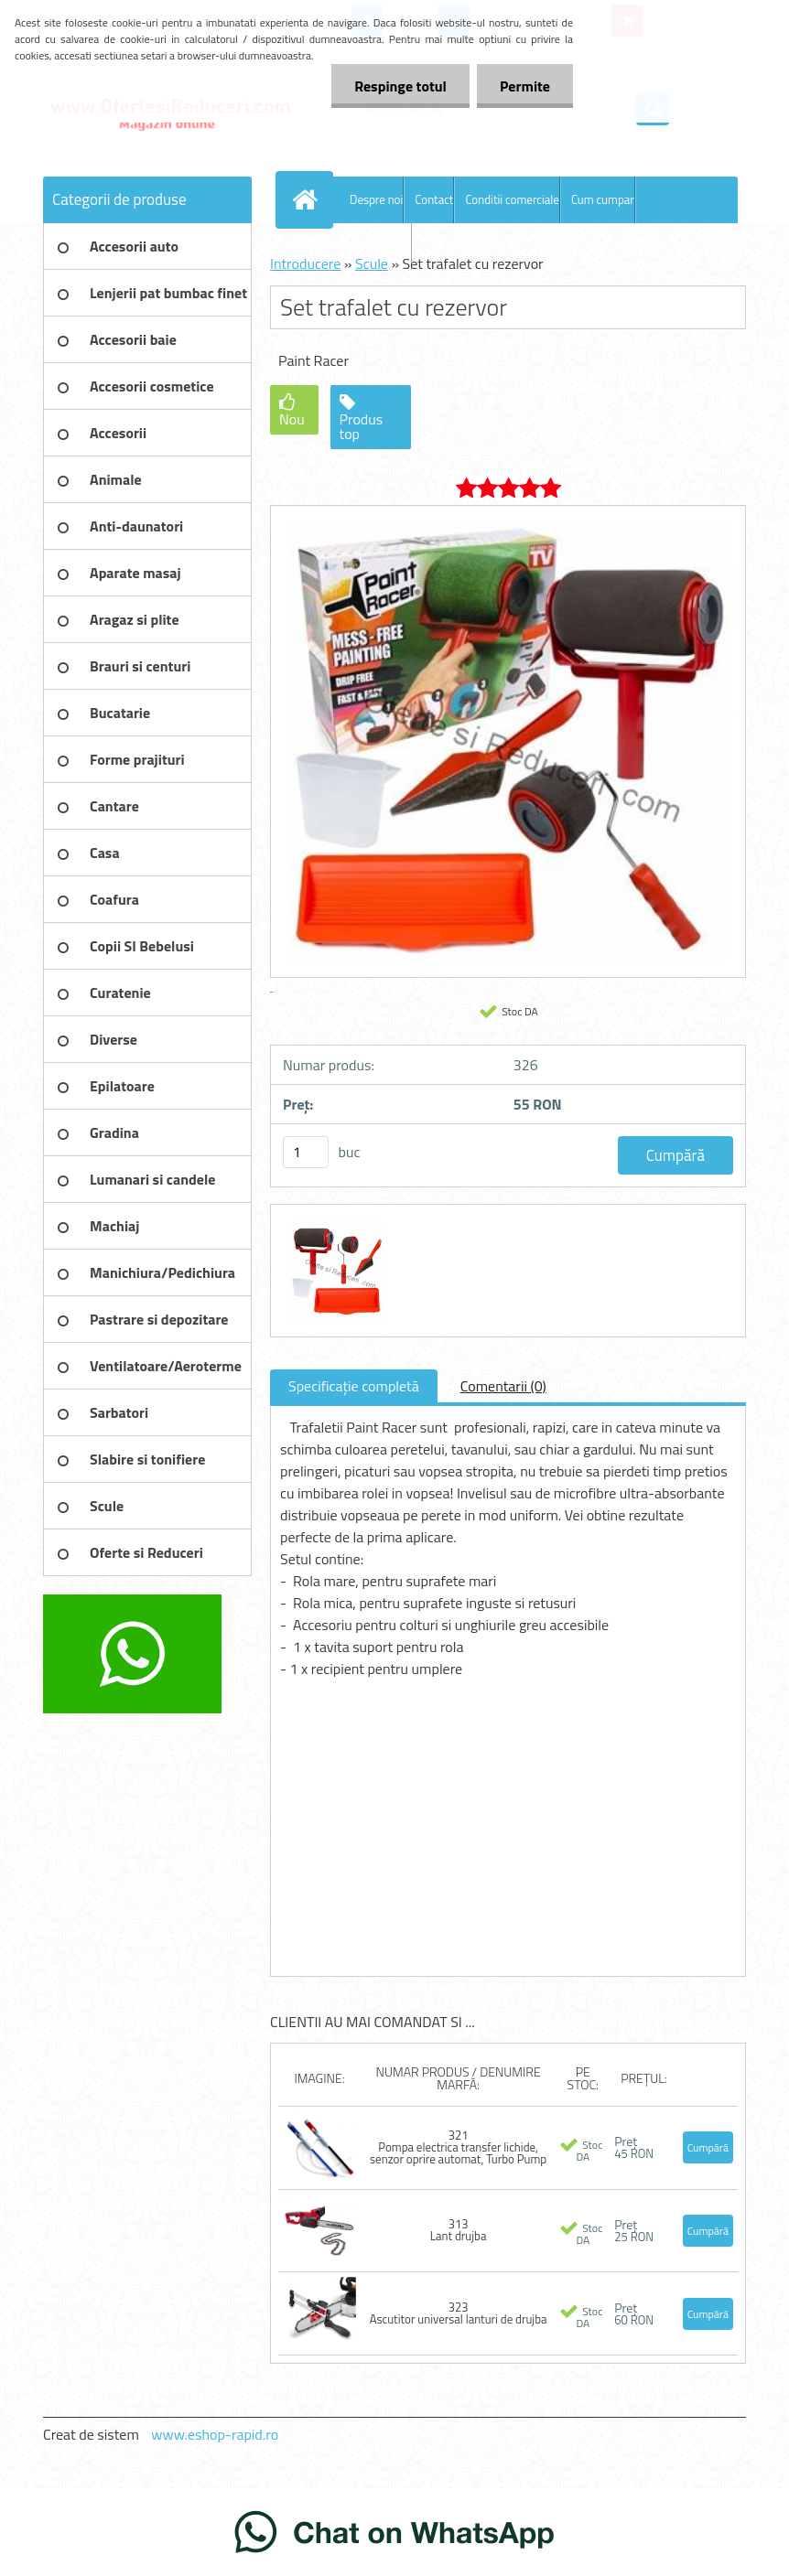  I want to click on [Homepage], so click(308, 199).